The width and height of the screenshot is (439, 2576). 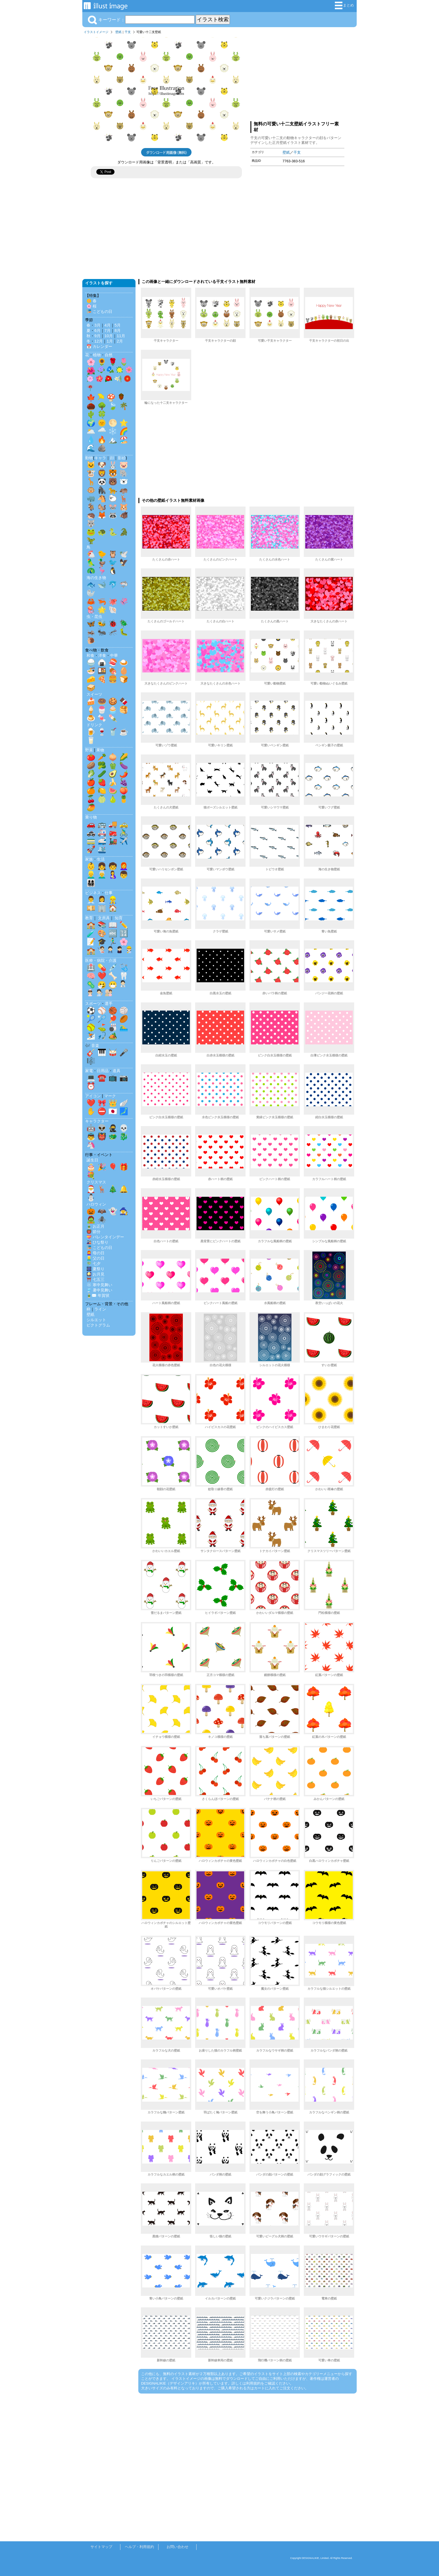 What do you see at coordinates (112, 431) in the screenshot?
I see `❄️` at bounding box center [112, 431].